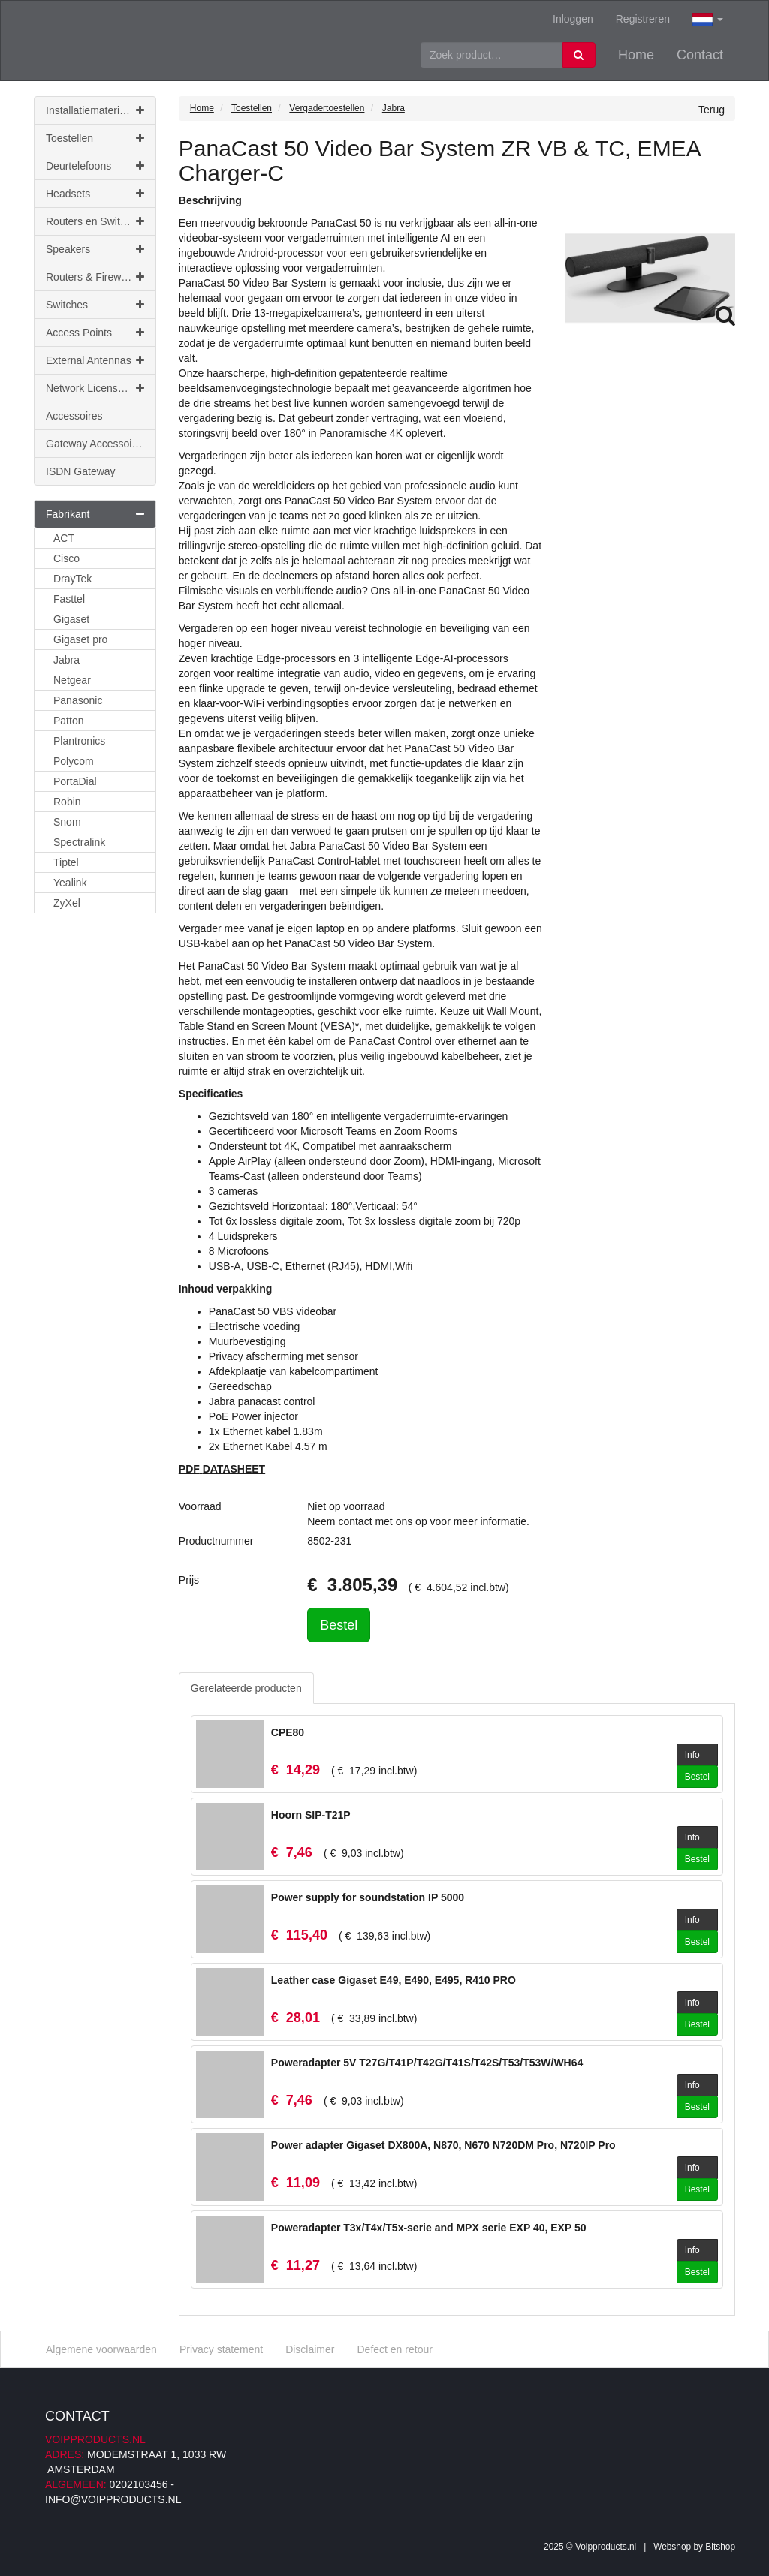  What do you see at coordinates (95, 304) in the screenshot?
I see `Switches` at bounding box center [95, 304].